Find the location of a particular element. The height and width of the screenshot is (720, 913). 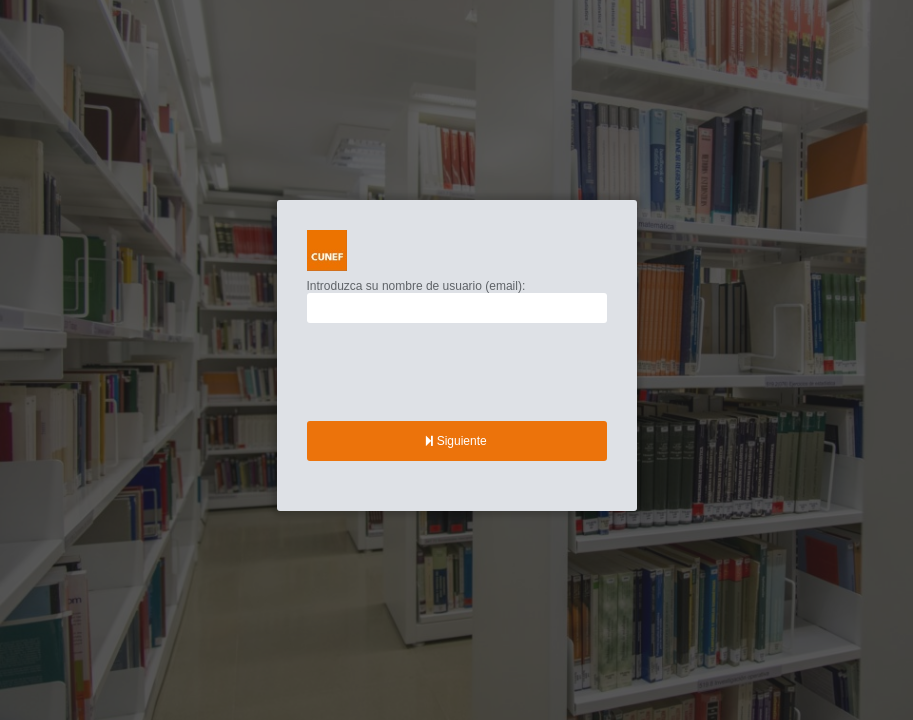

[presentation] is located at coordinates (459, 372).